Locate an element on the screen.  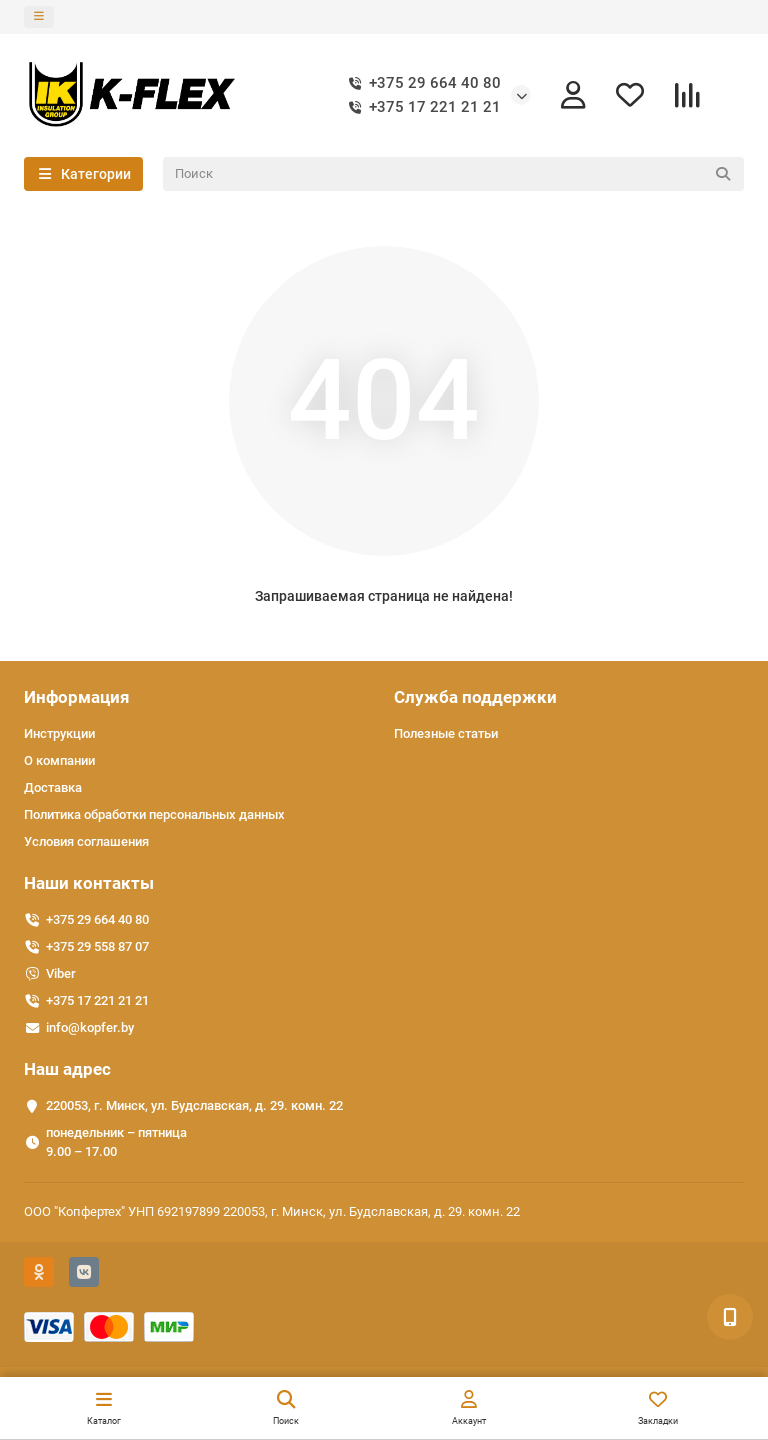
[Search] is located at coordinates (454, 174).